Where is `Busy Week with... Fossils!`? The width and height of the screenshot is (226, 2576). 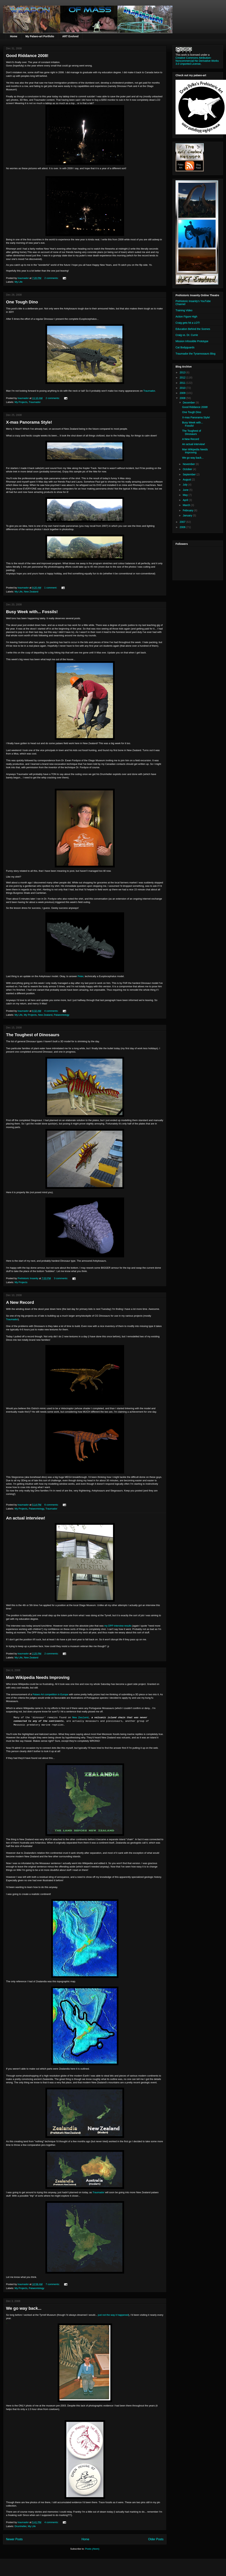 Busy Week with... Fossils! is located at coordinates (32, 611).